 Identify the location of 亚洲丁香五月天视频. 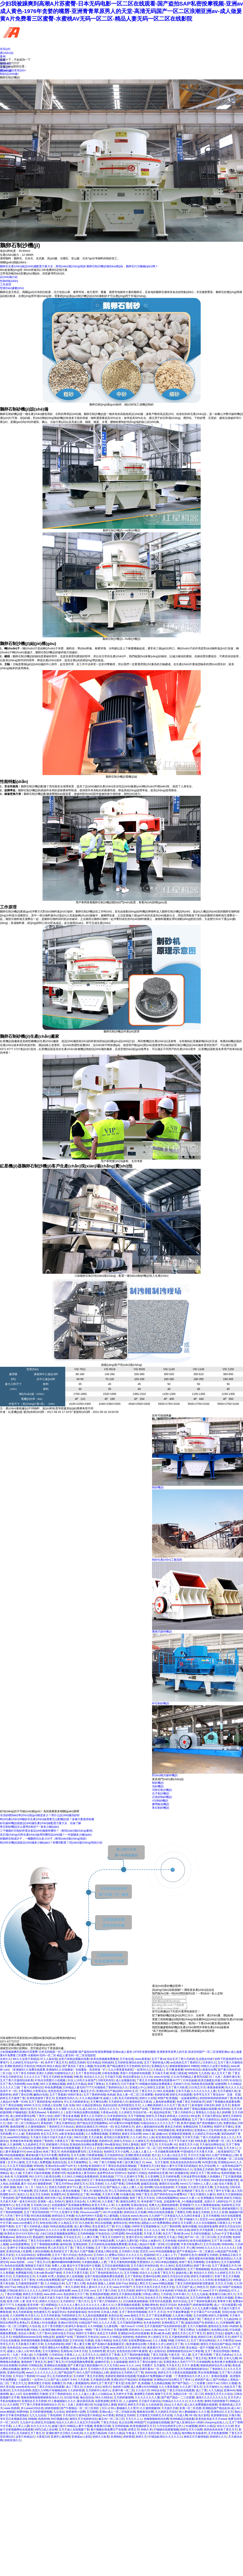
(226, 2277).